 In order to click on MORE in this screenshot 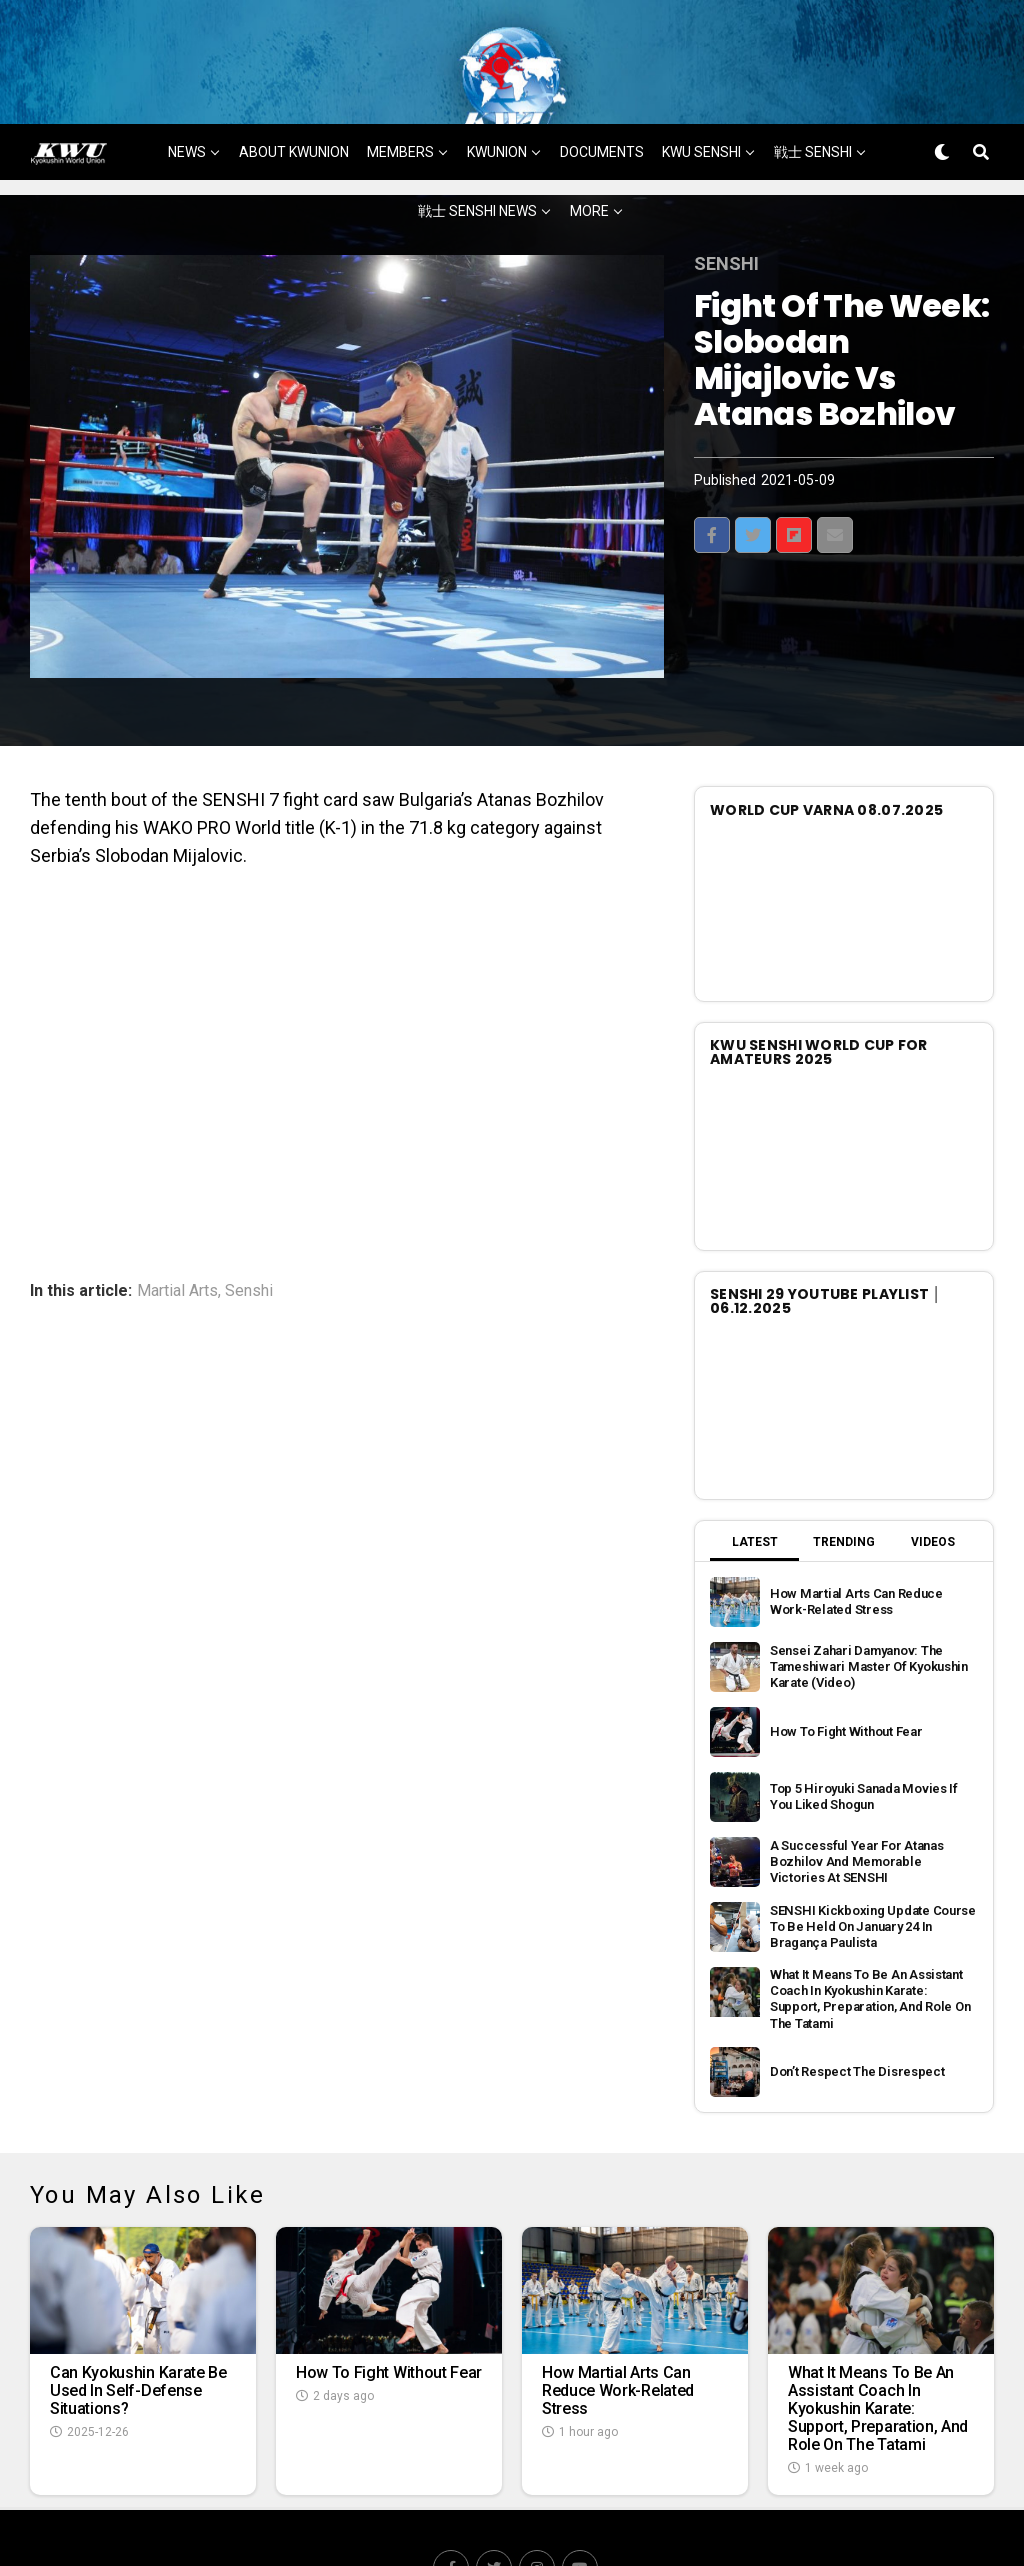, I will do `click(589, 150)`.